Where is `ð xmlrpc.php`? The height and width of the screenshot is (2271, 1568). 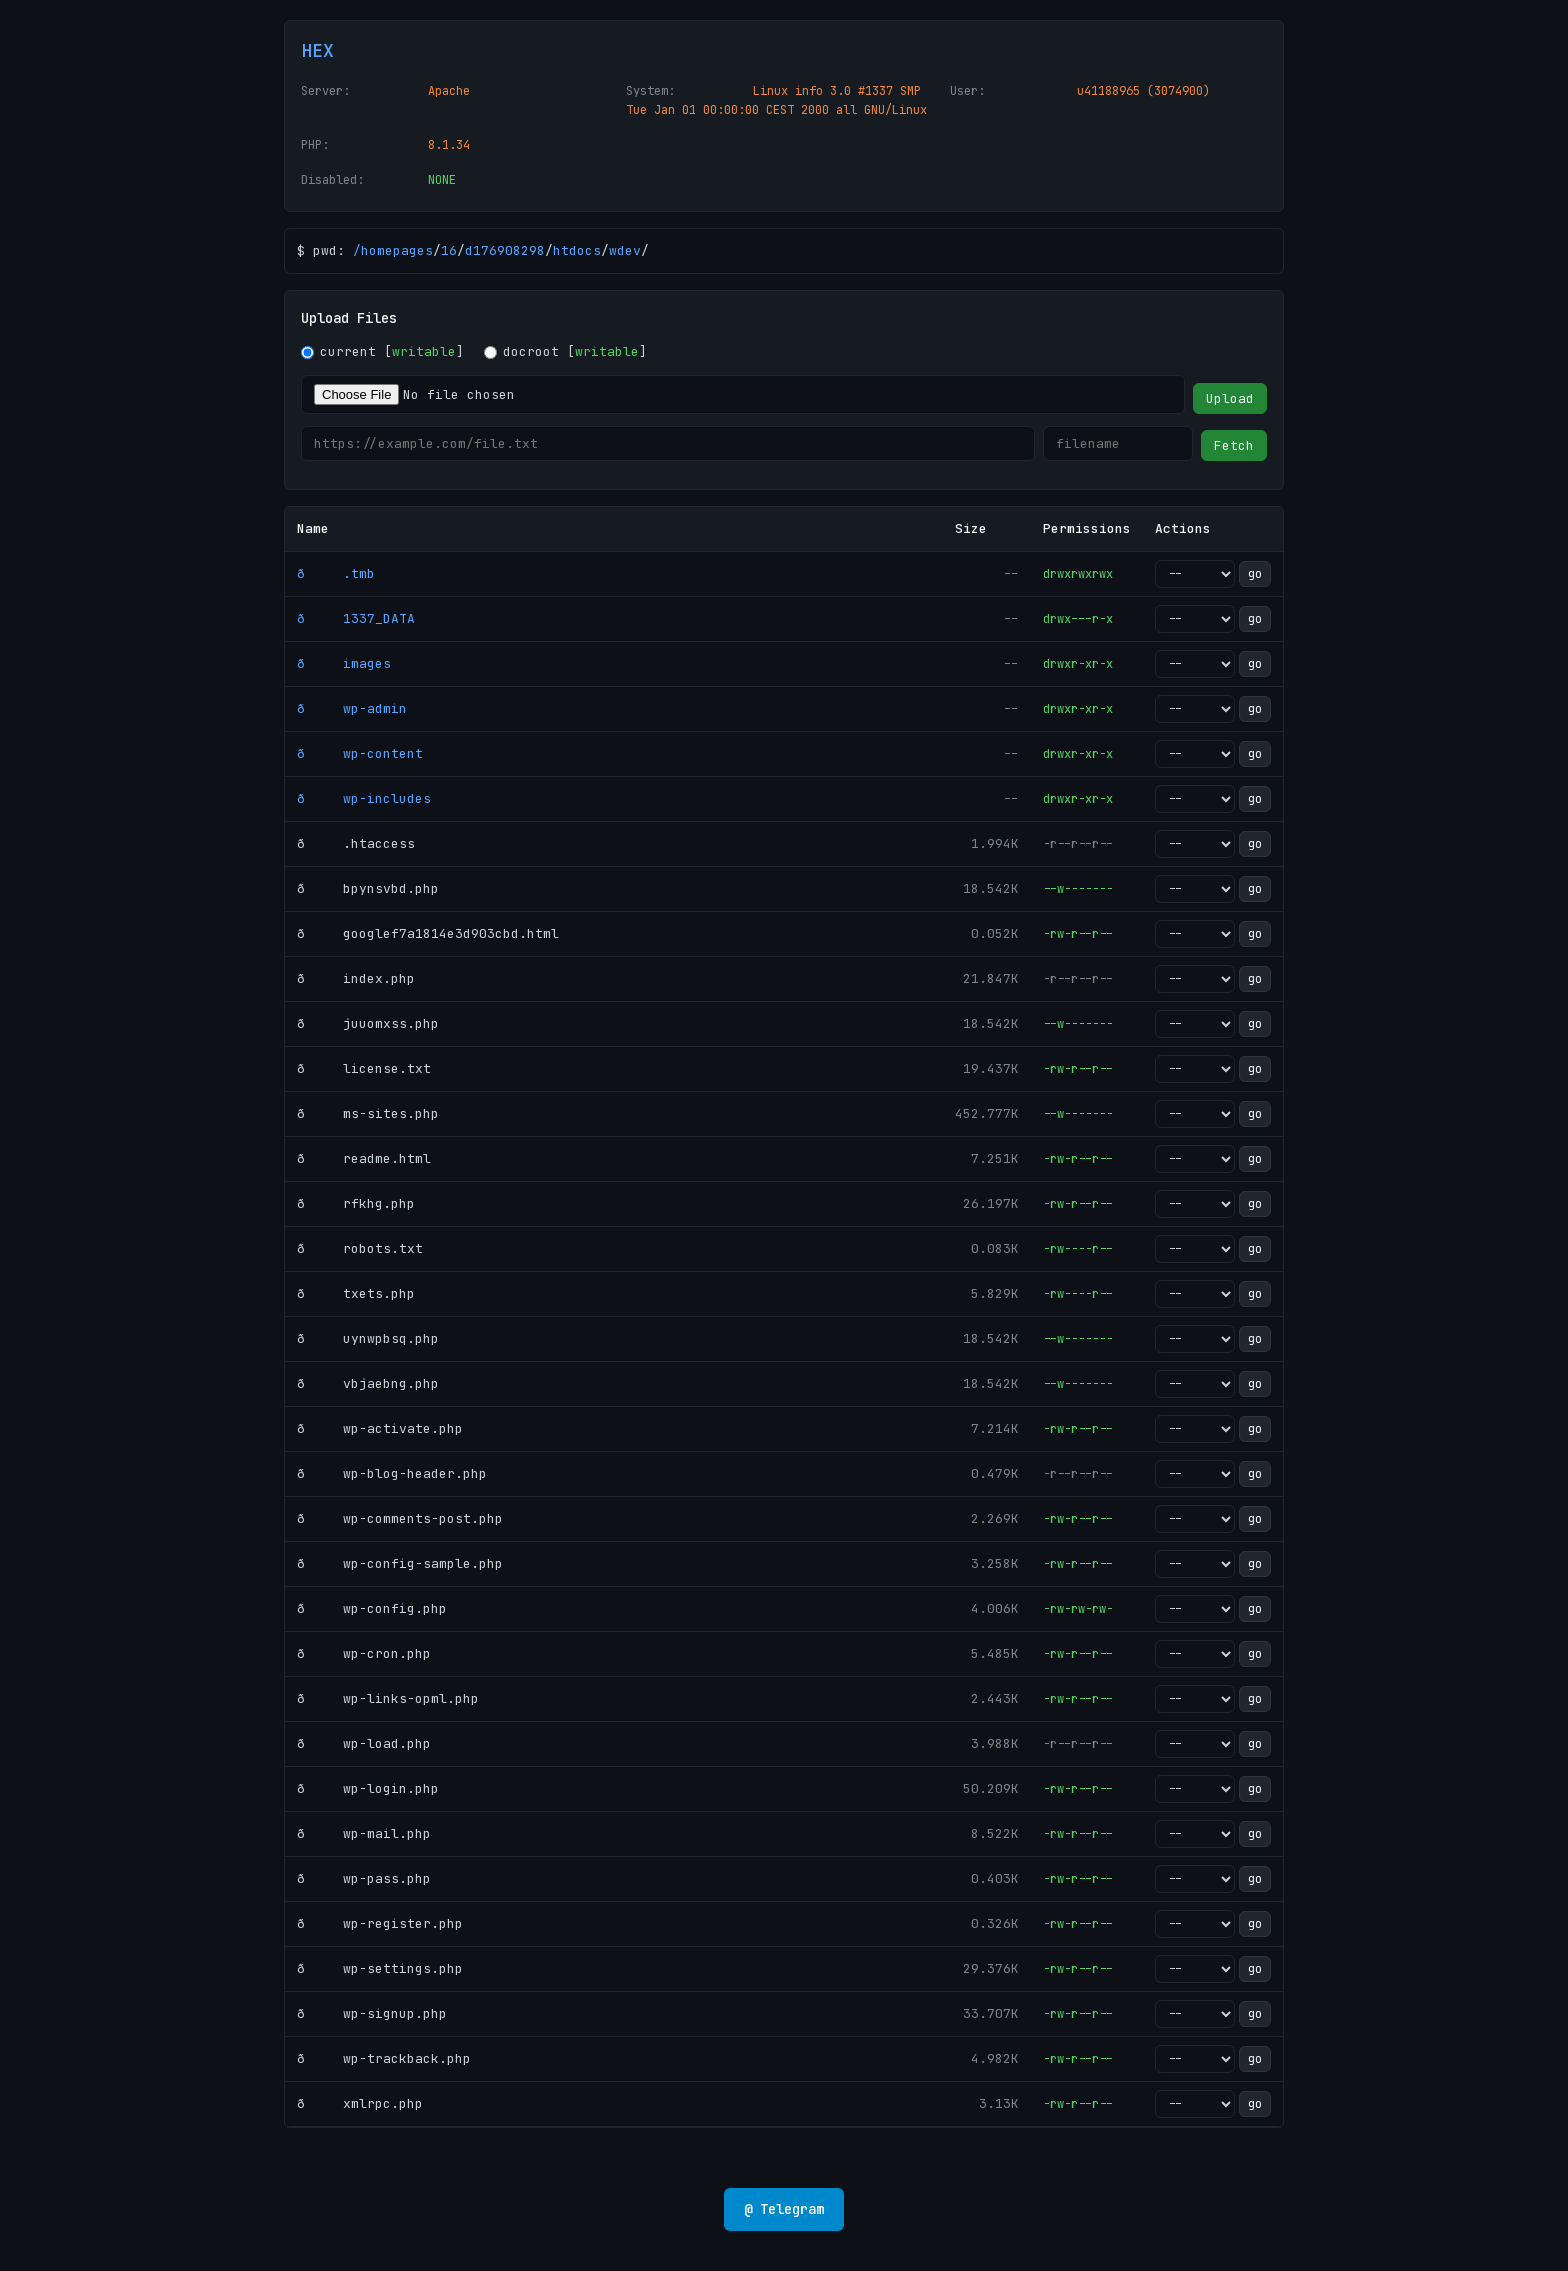
ð xmlrpc.php is located at coordinates (360, 2103).